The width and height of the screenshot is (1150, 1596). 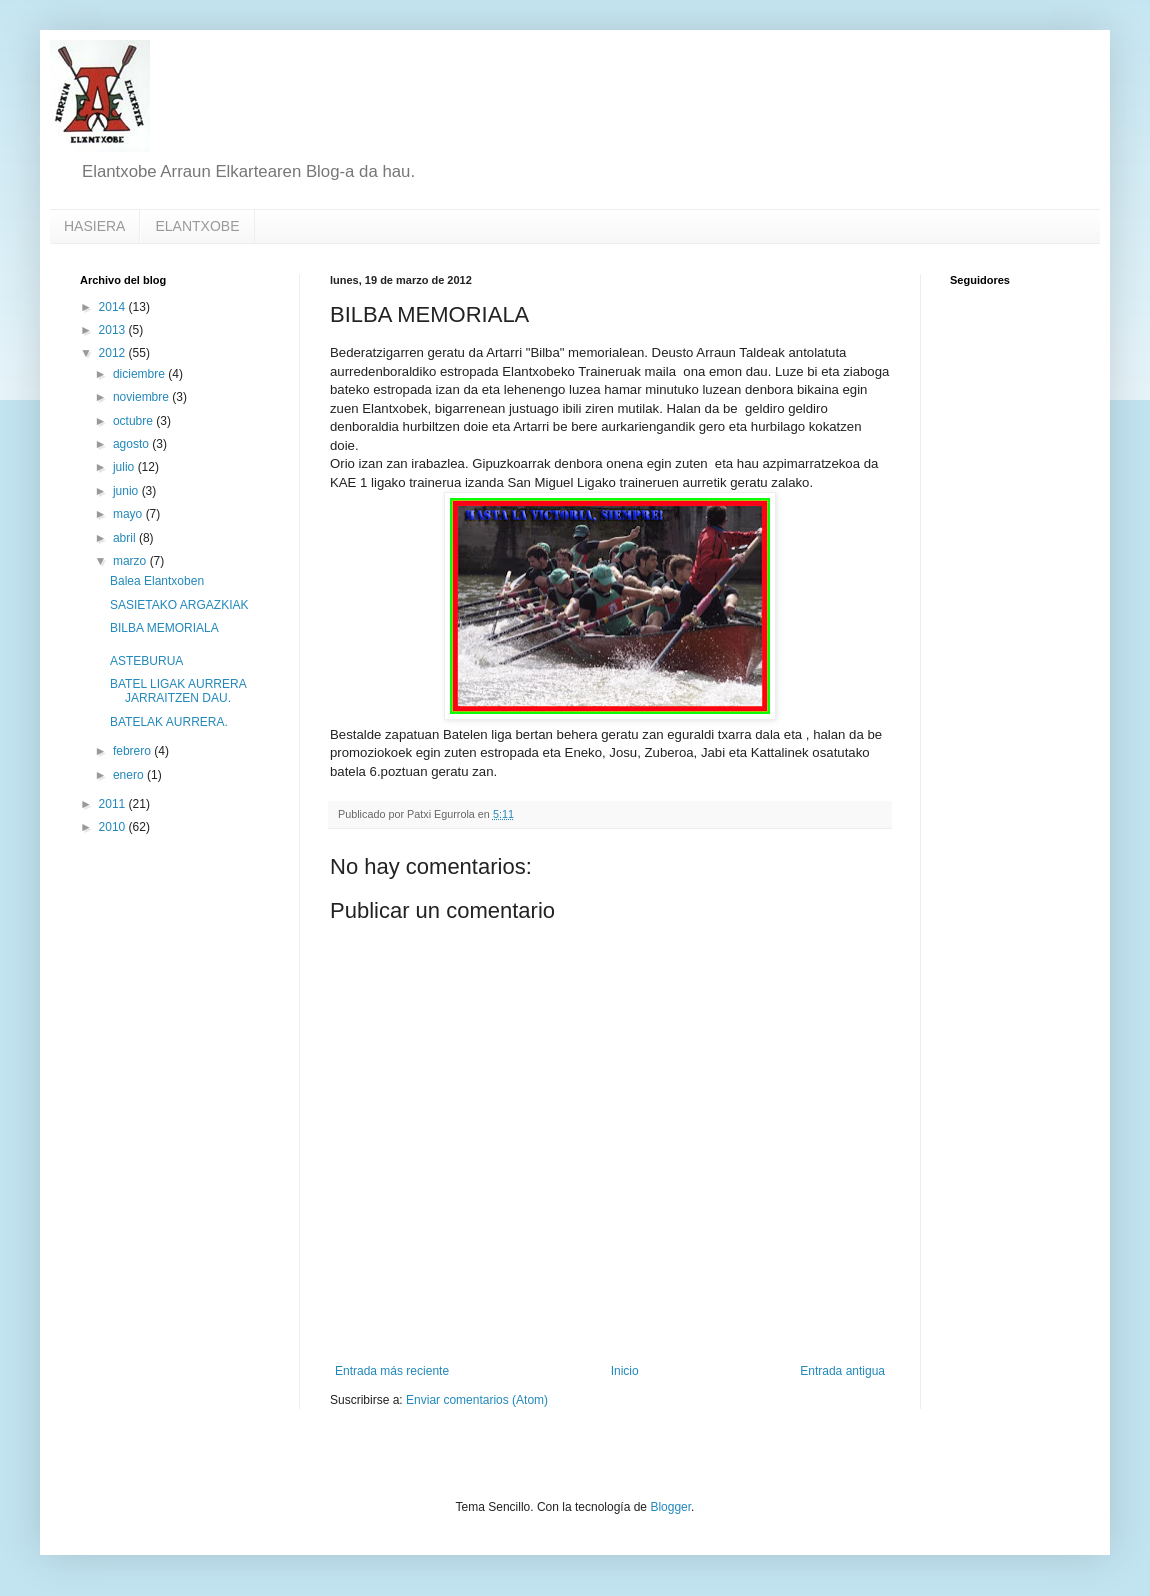 I want to click on noviembre, so click(x=142, y=397).